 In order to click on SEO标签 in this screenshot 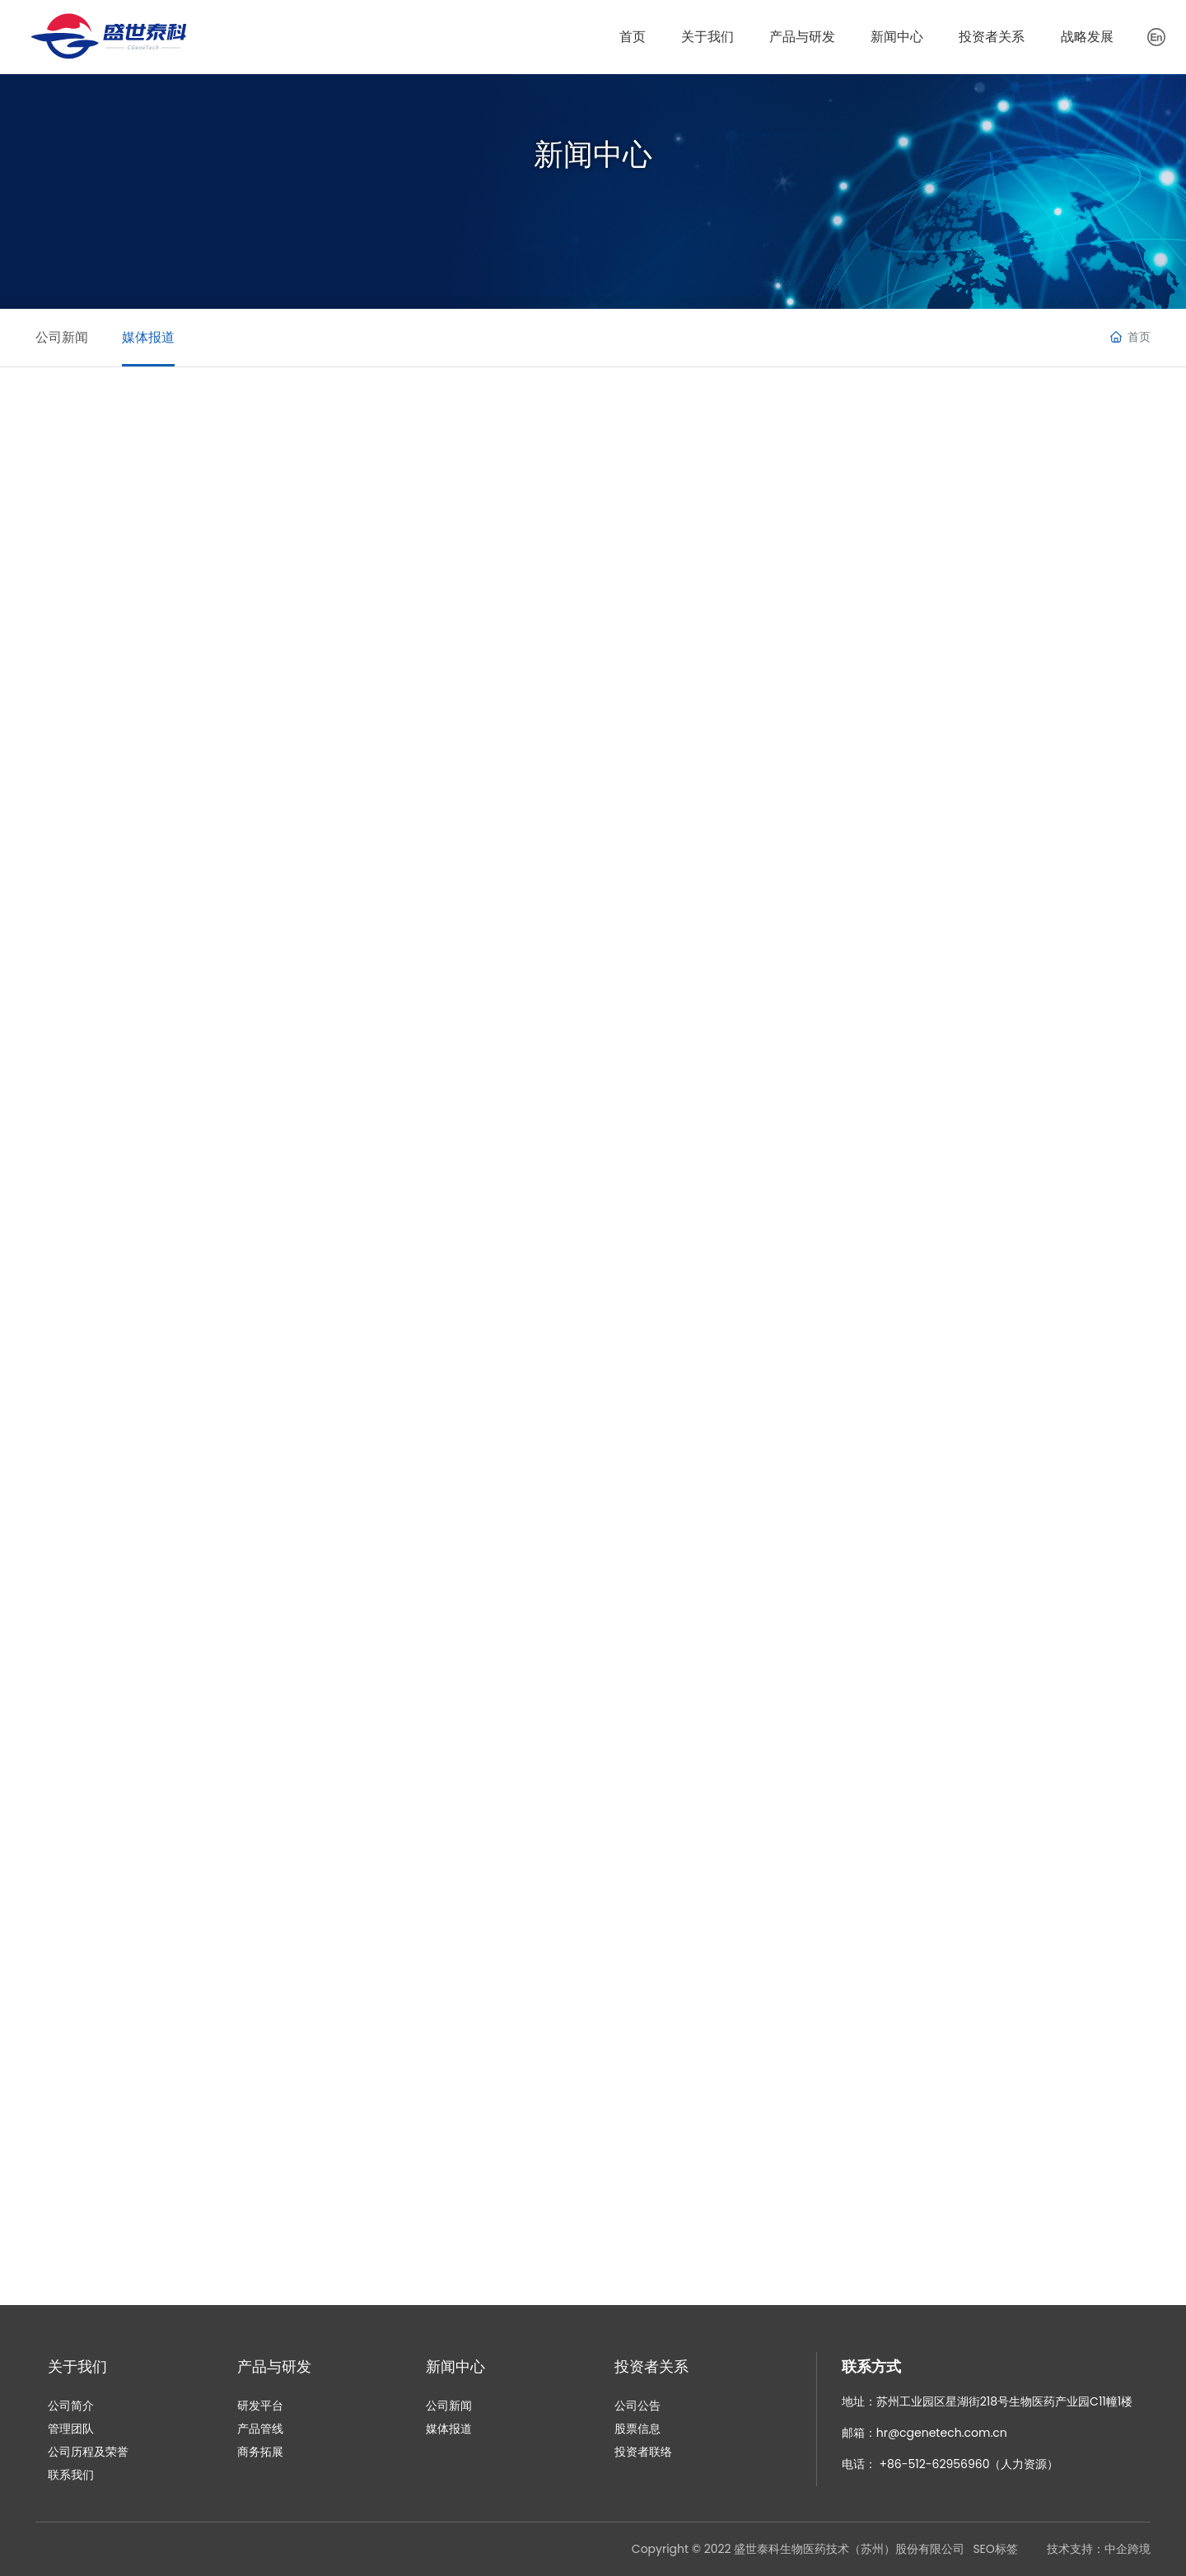, I will do `click(995, 2549)`.